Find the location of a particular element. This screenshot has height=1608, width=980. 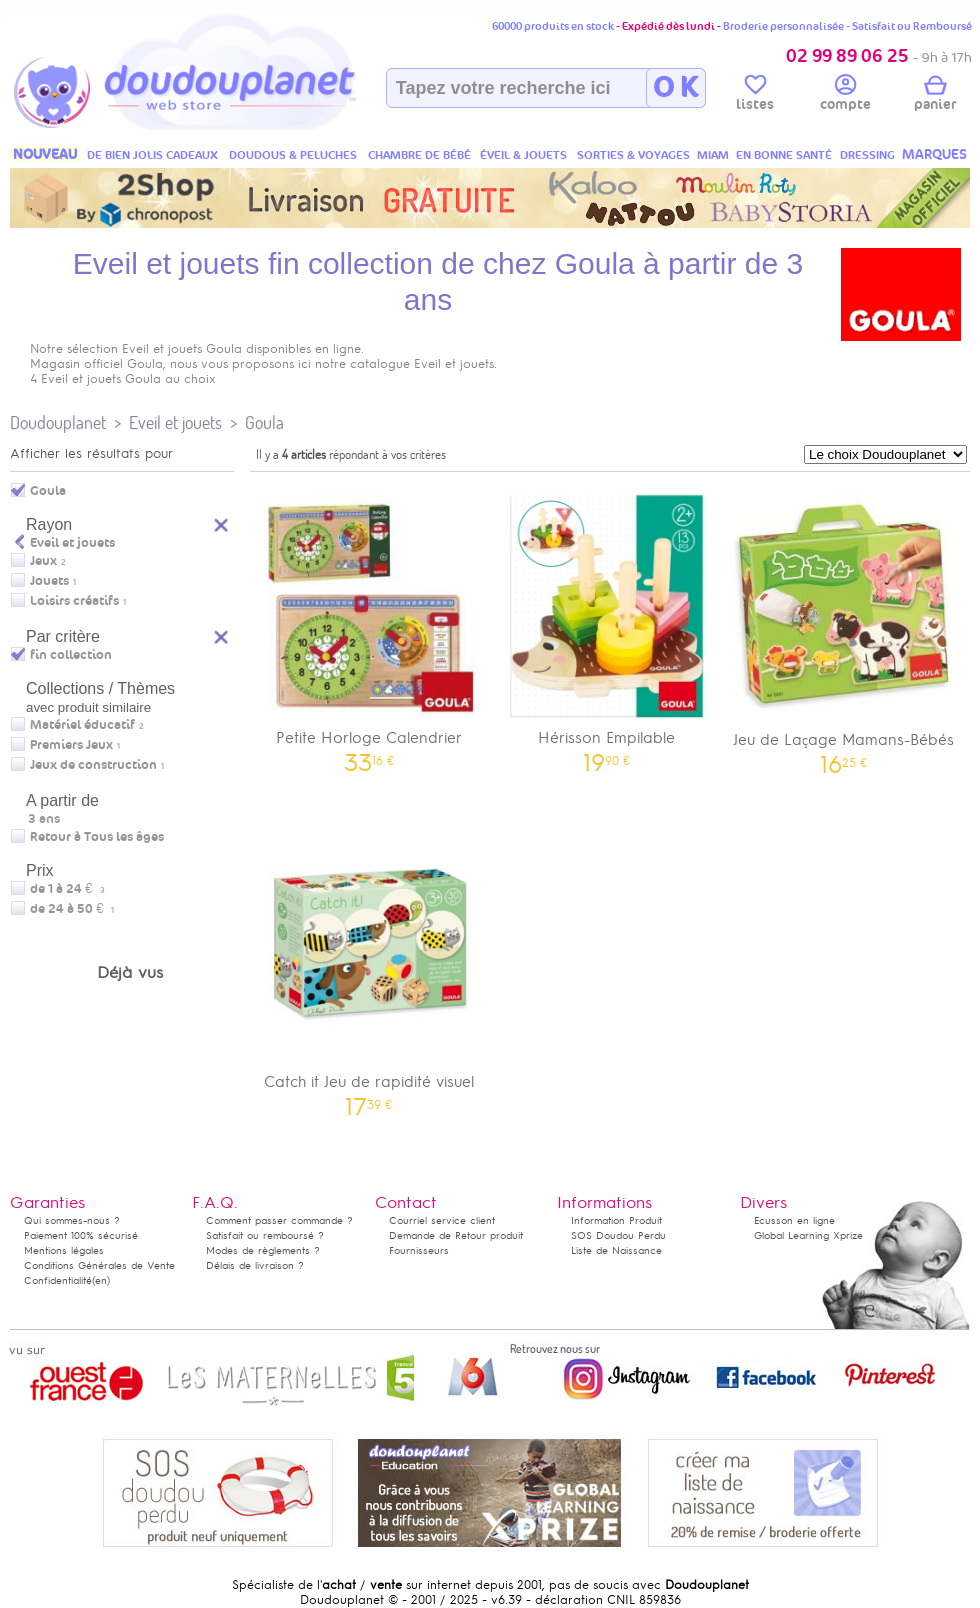

Eveil et jouets is located at coordinates (175, 422).